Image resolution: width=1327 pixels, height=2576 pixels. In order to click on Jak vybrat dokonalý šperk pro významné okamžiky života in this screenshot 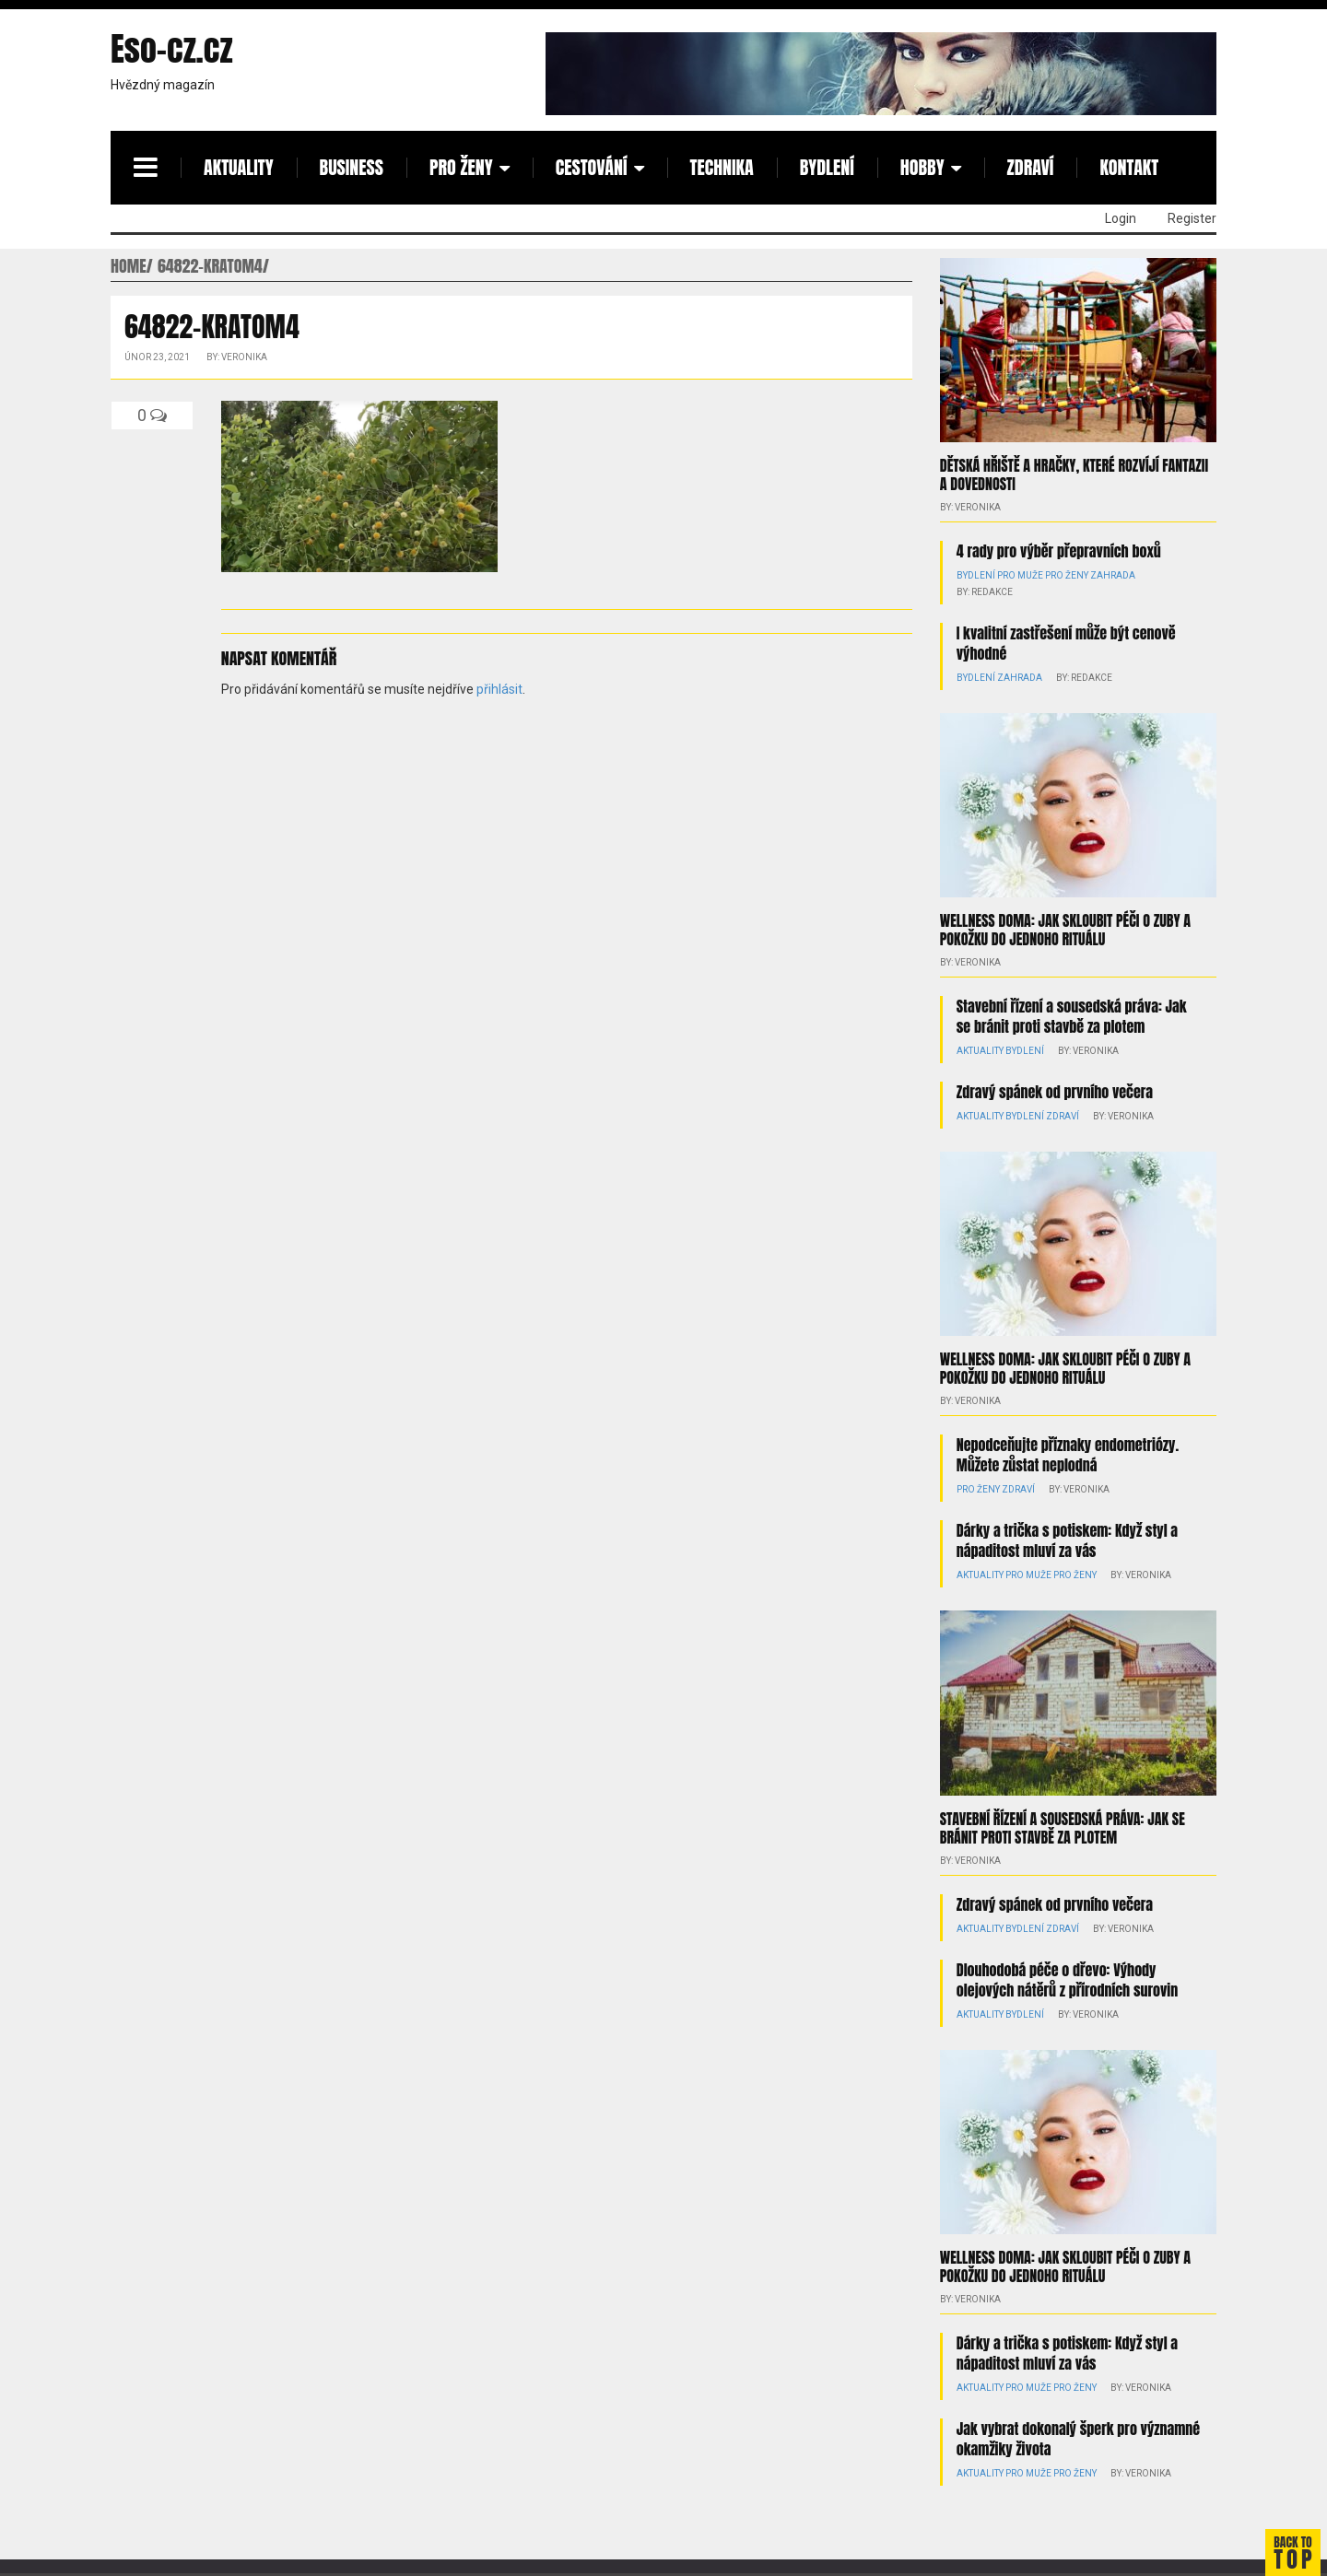, I will do `click(1078, 2439)`.